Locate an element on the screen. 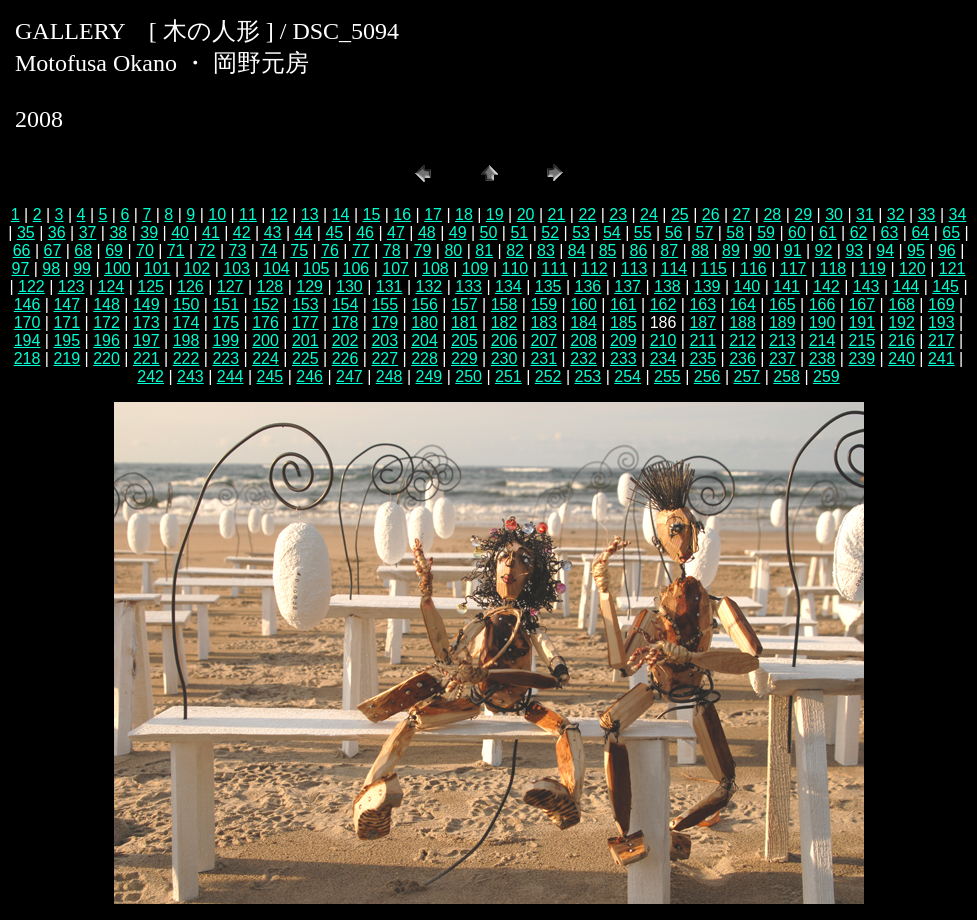 The width and height of the screenshot is (977, 920). 114 is located at coordinates (674, 268).